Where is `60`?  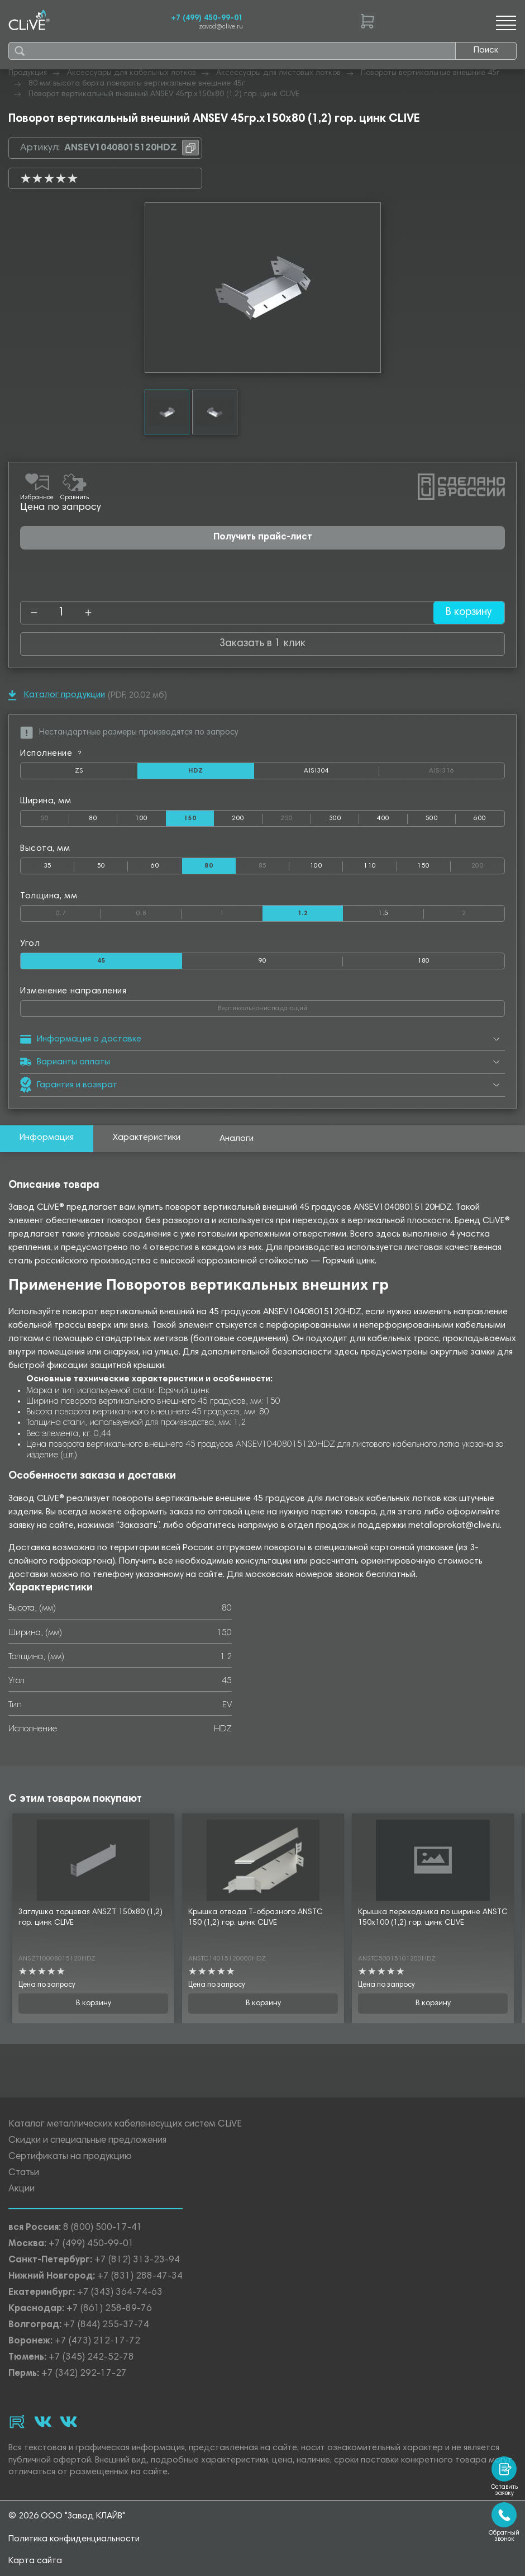
60 is located at coordinates (155, 866).